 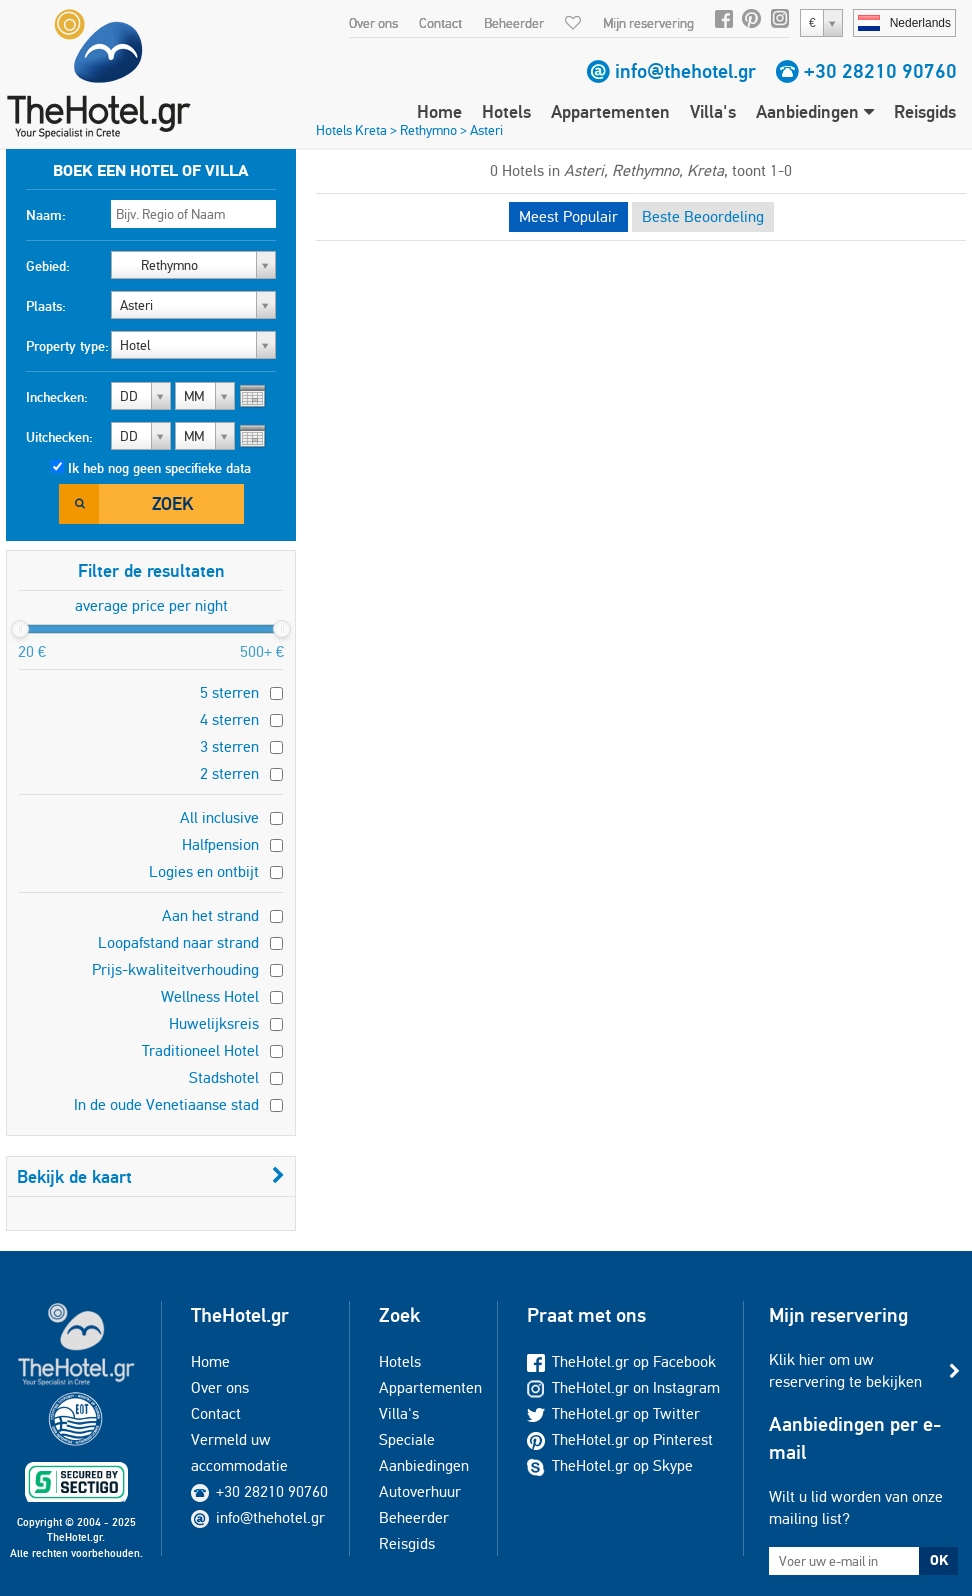 I want to click on OK, so click(x=939, y=1560).